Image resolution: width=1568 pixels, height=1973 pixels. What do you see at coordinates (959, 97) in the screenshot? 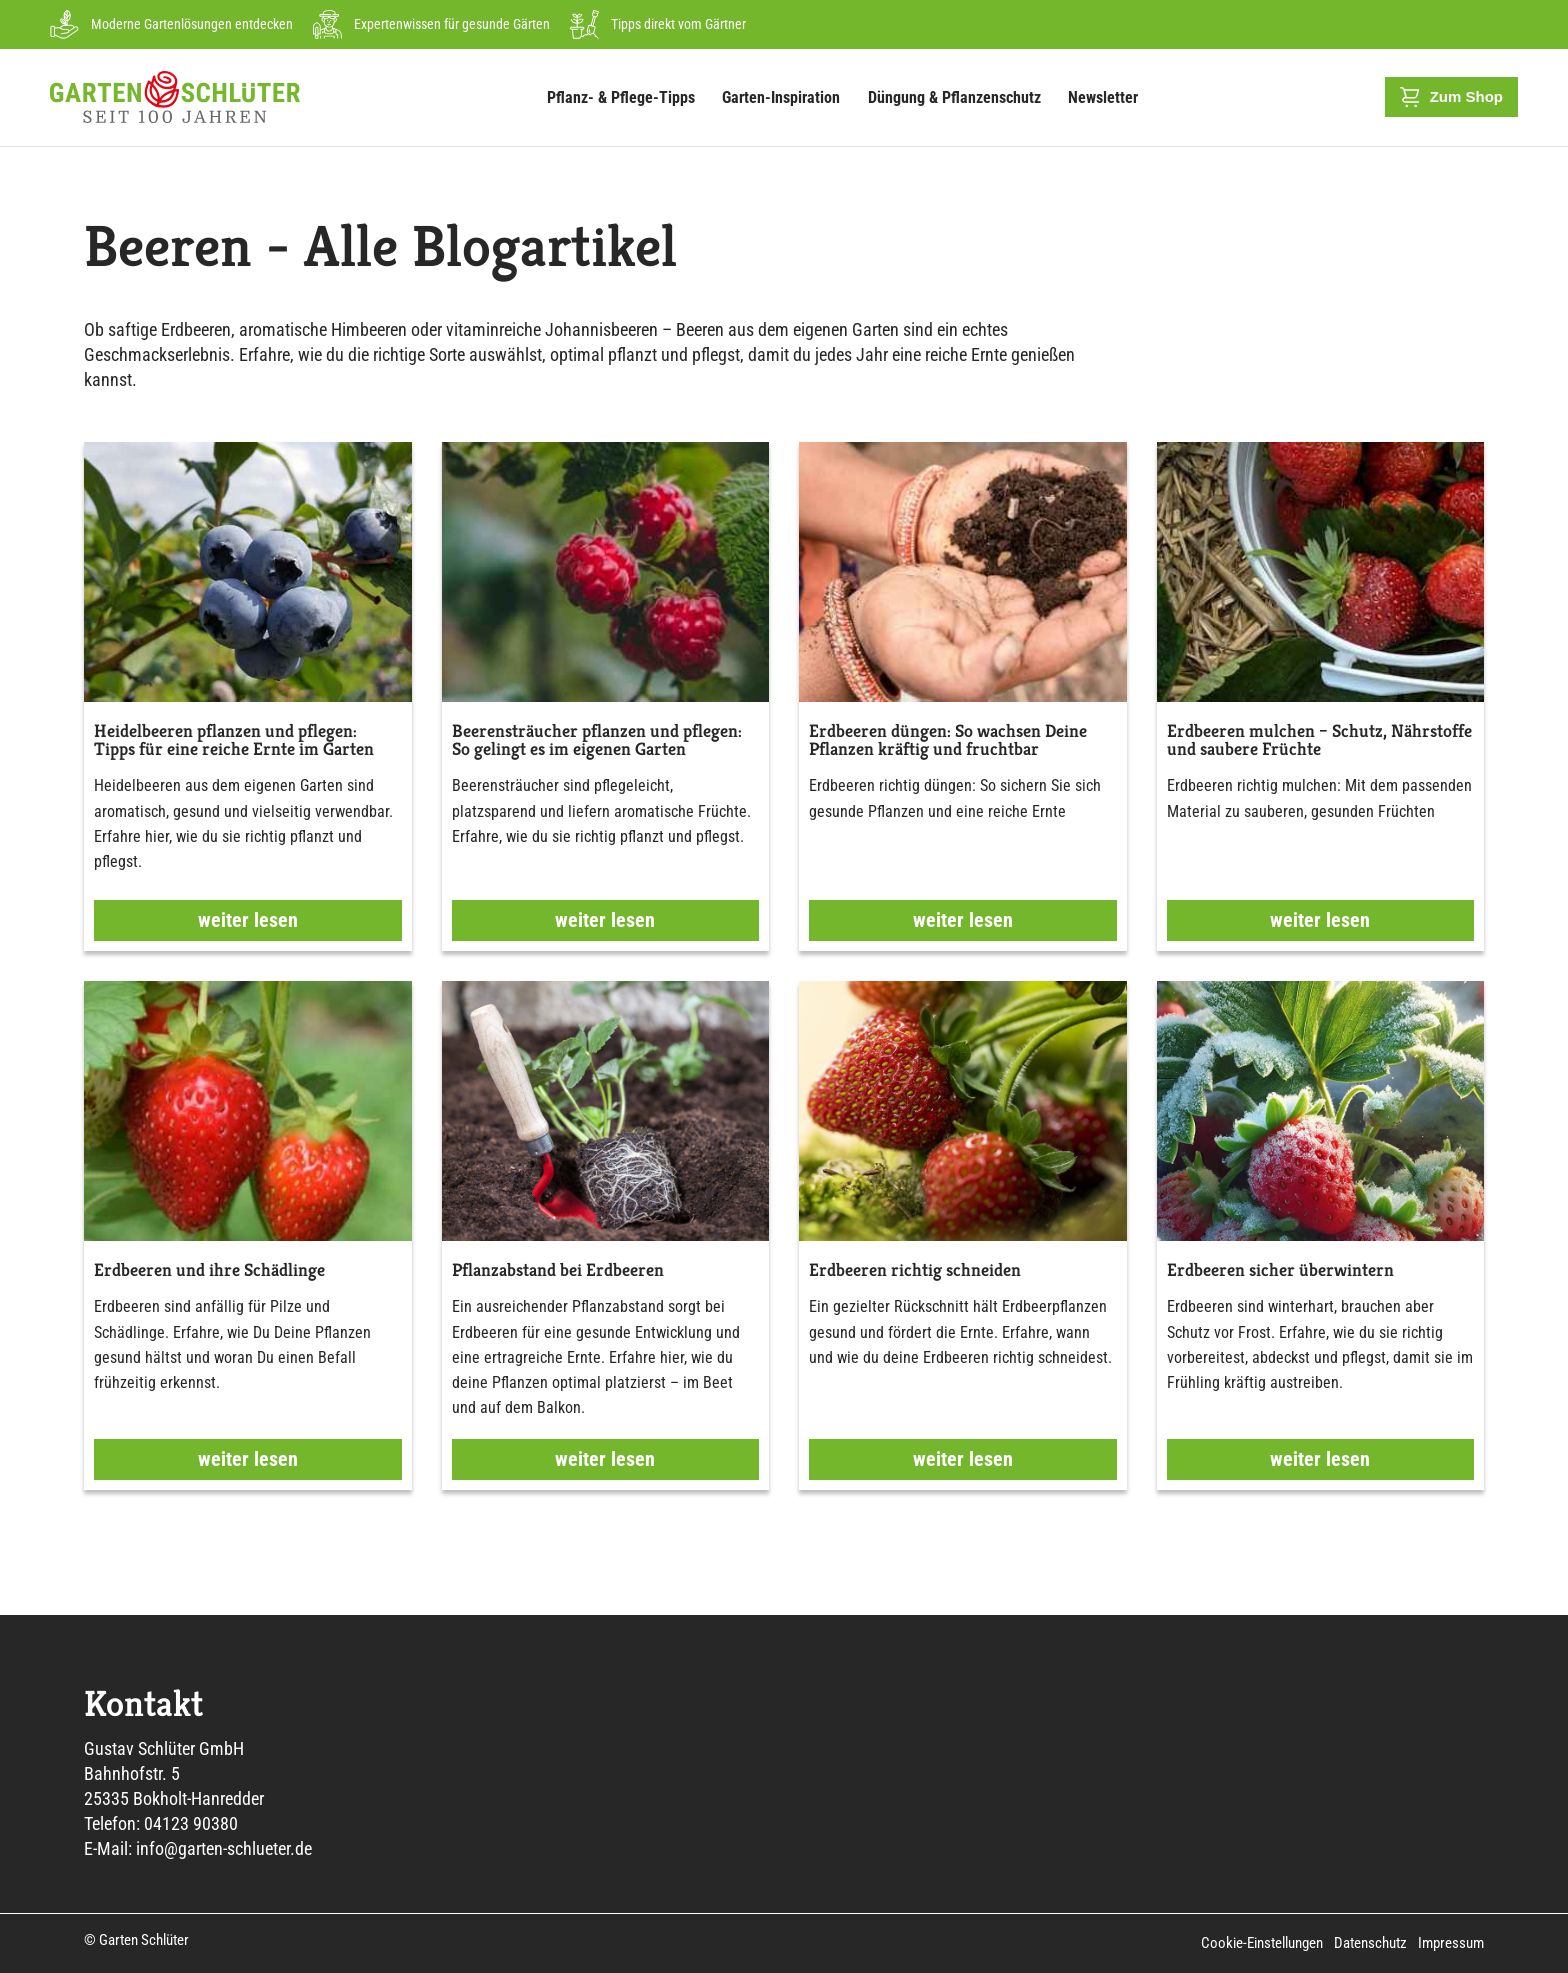
I see `Düngung & Pflanzenschutz` at bounding box center [959, 97].